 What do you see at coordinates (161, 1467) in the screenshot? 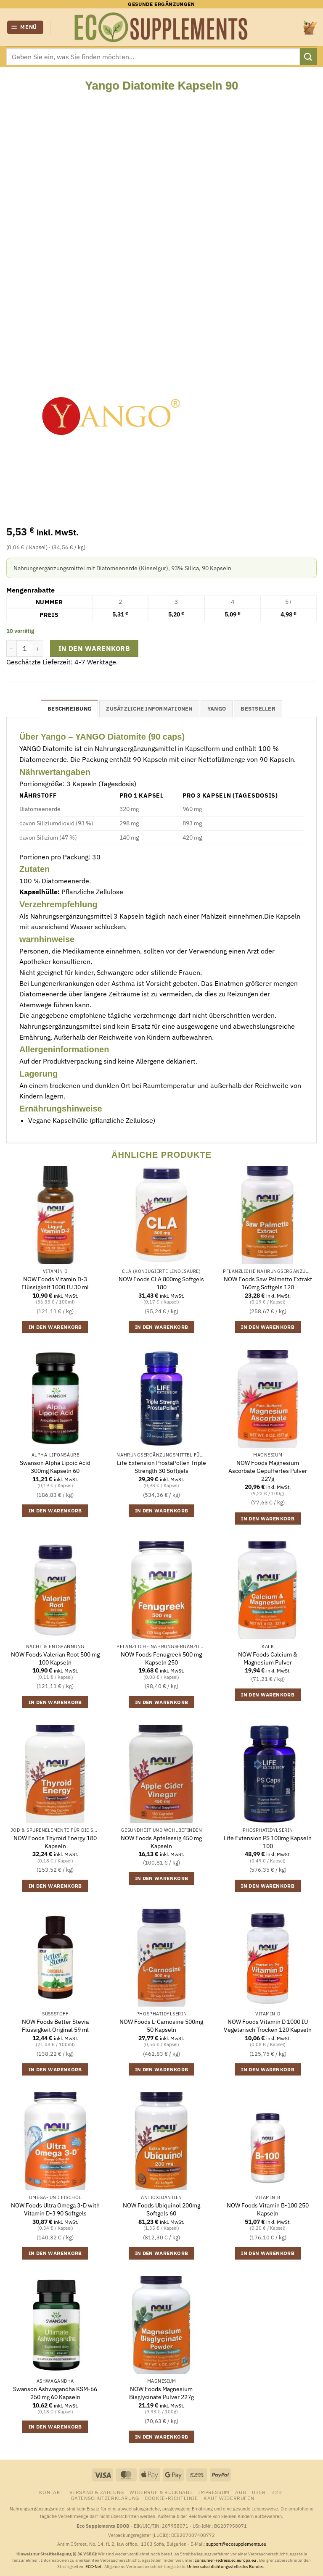
I see `Life Extension ProstaPollen Triple Strength 30 Softgels` at bounding box center [161, 1467].